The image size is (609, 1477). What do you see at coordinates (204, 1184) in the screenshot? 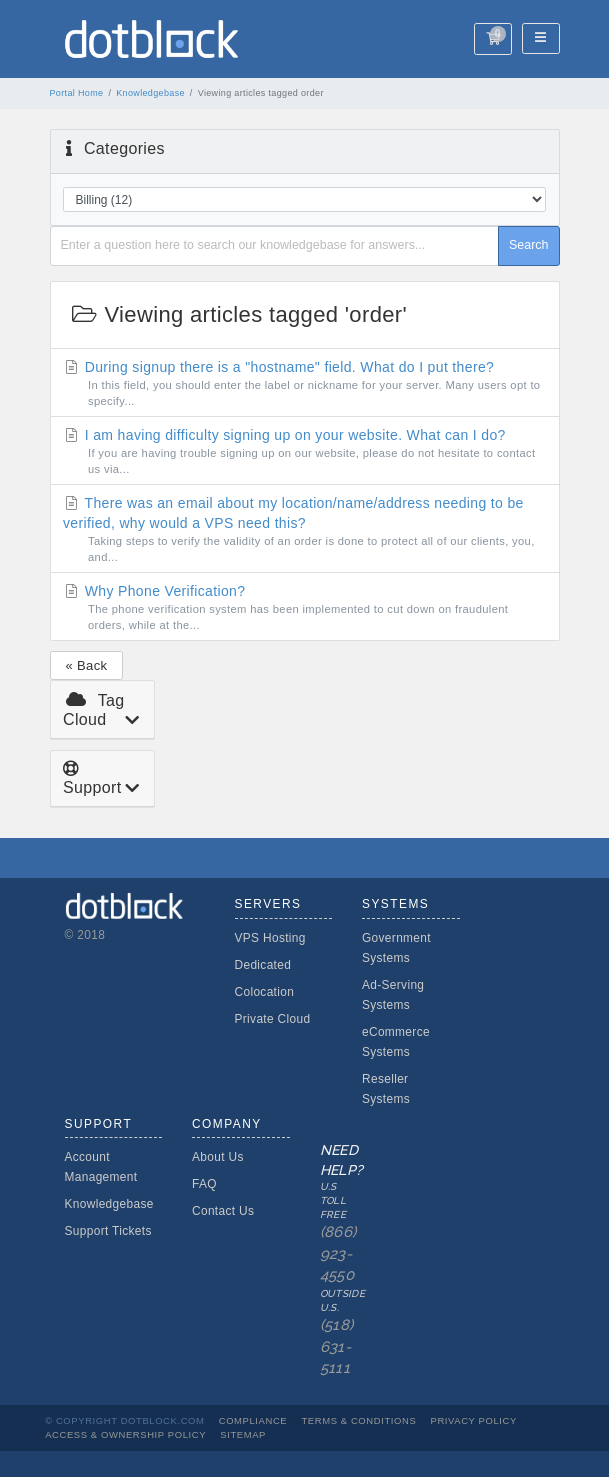
I see `FAQ` at bounding box center [204, 1184].